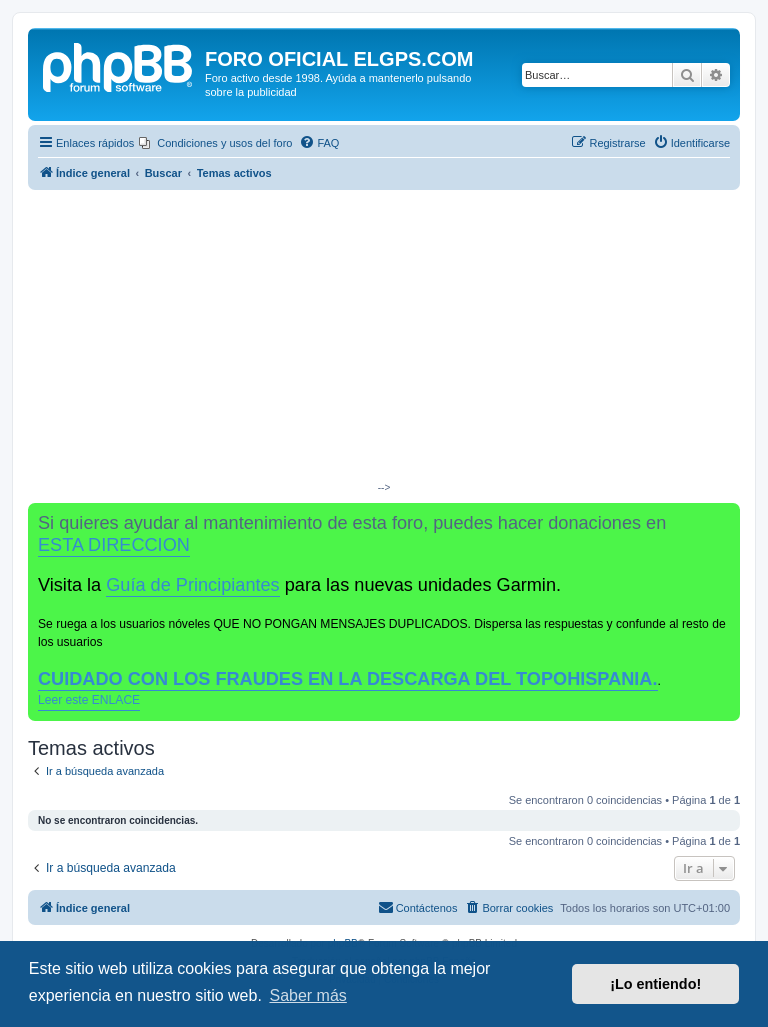 Image resolution: width=768 pixels, height=1027 pixels. I want to click on Saber más [button], so click(307, 995).